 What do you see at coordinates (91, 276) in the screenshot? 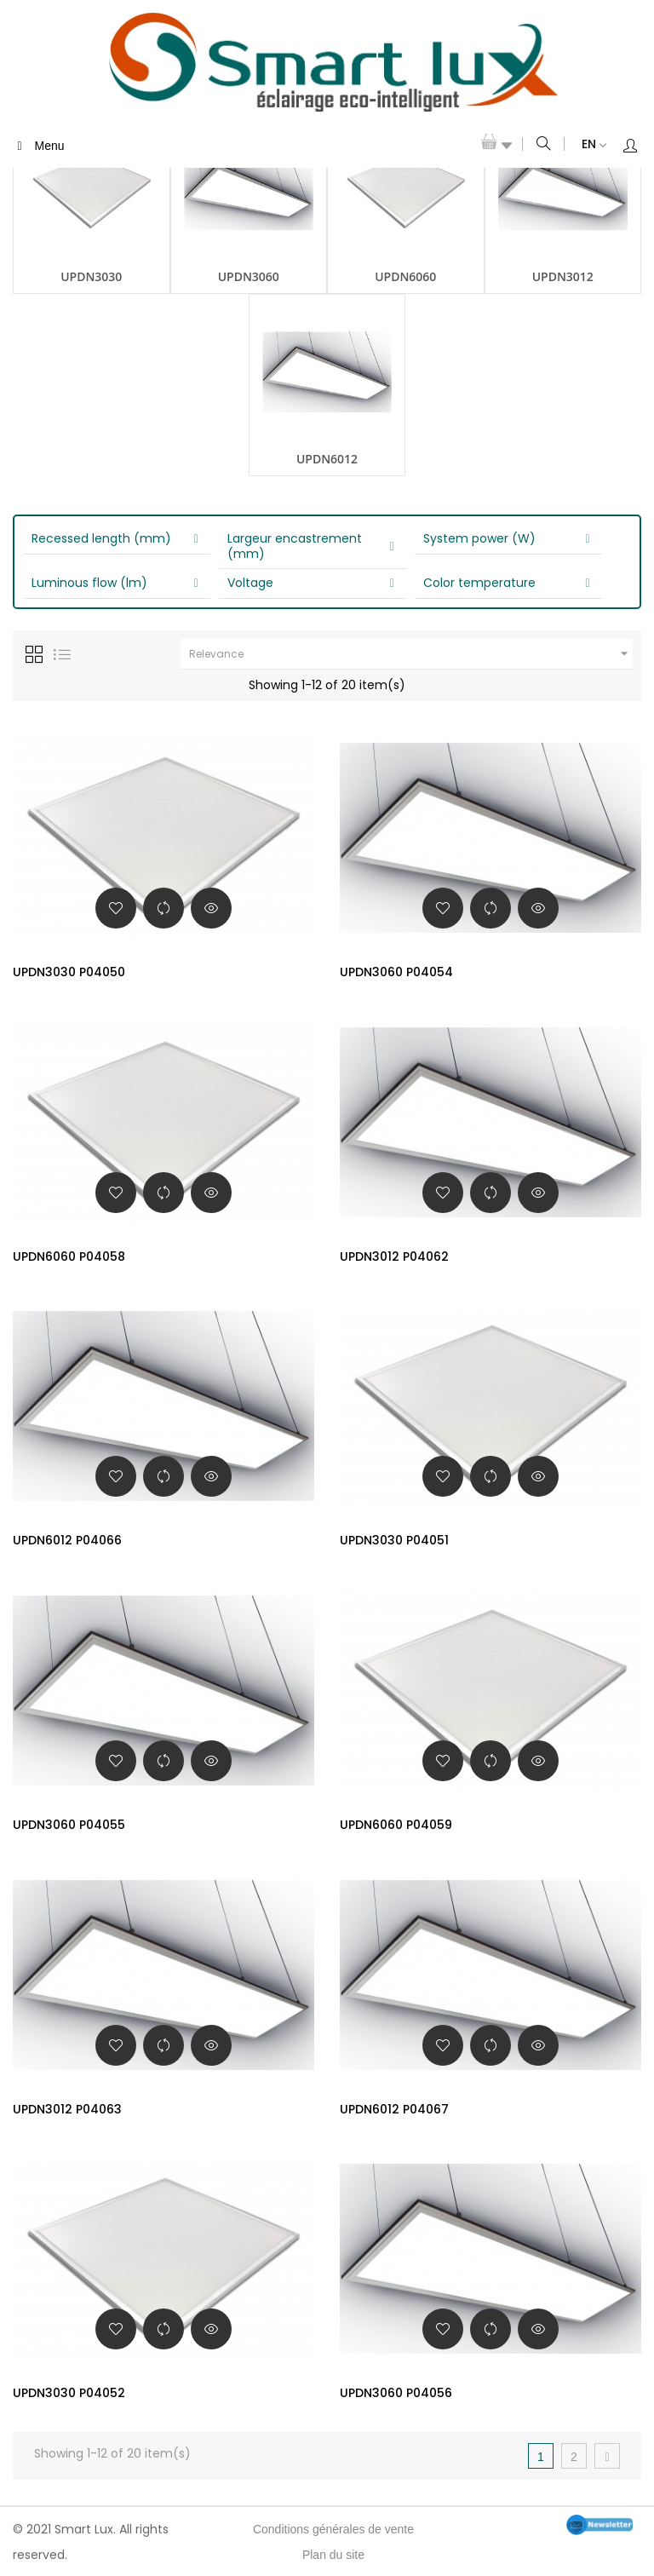
I see `UPDN3030` at bounding box center [91, 276].